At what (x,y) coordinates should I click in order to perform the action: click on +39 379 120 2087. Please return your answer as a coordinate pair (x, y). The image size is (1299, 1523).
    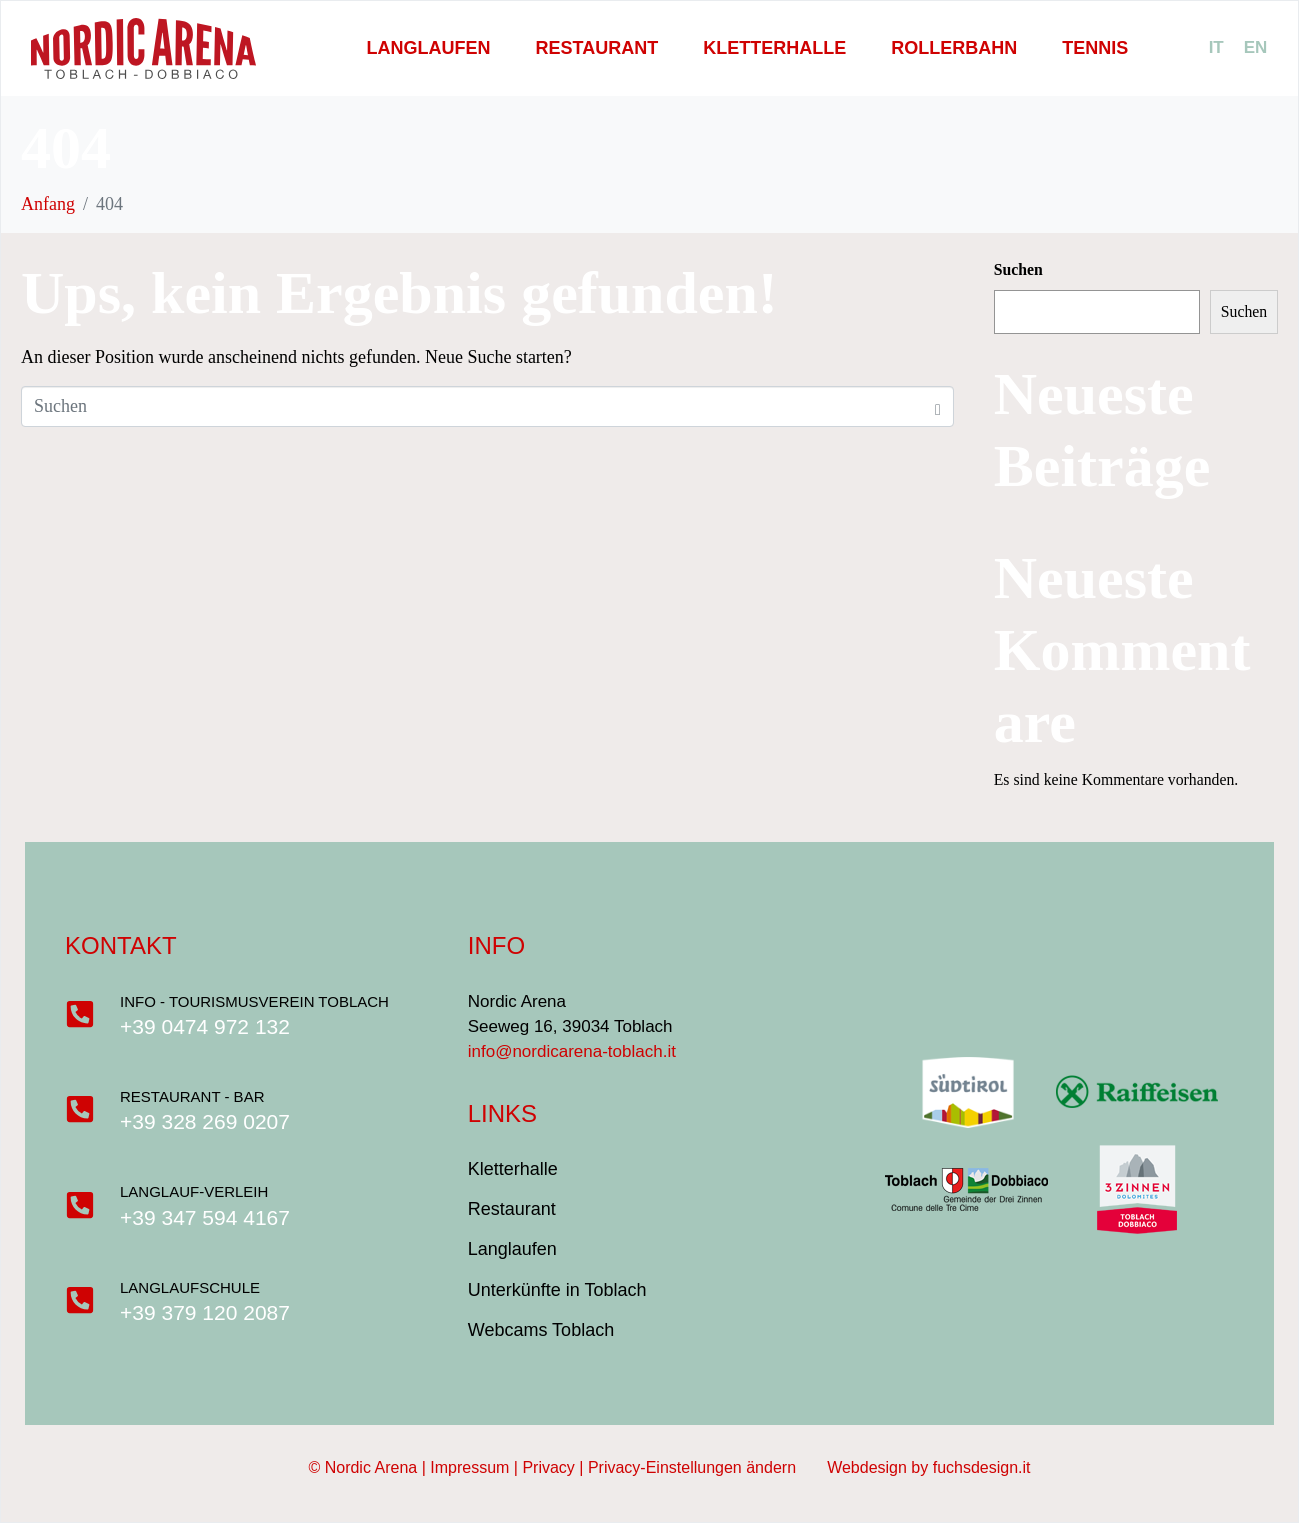
    Looking at the image, I should click on (206, 1312).